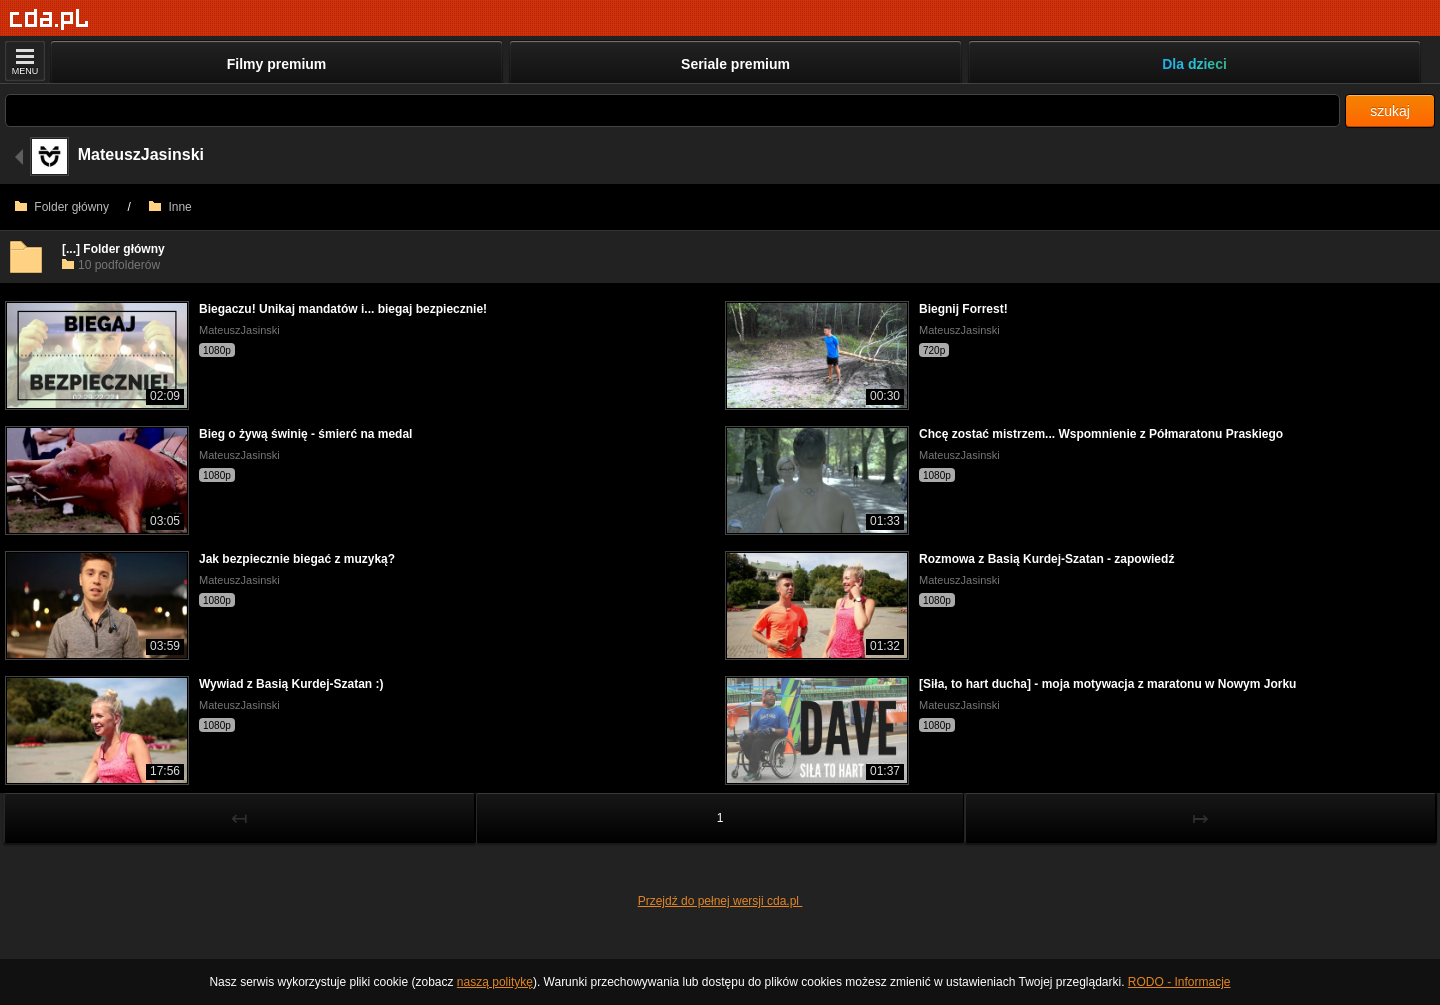 This screenshot has height=1005, width=1440. What do you see at coordinates (495, 982) in the screenshot?
I see `naszą politykę` at bounding box center [495, 982].